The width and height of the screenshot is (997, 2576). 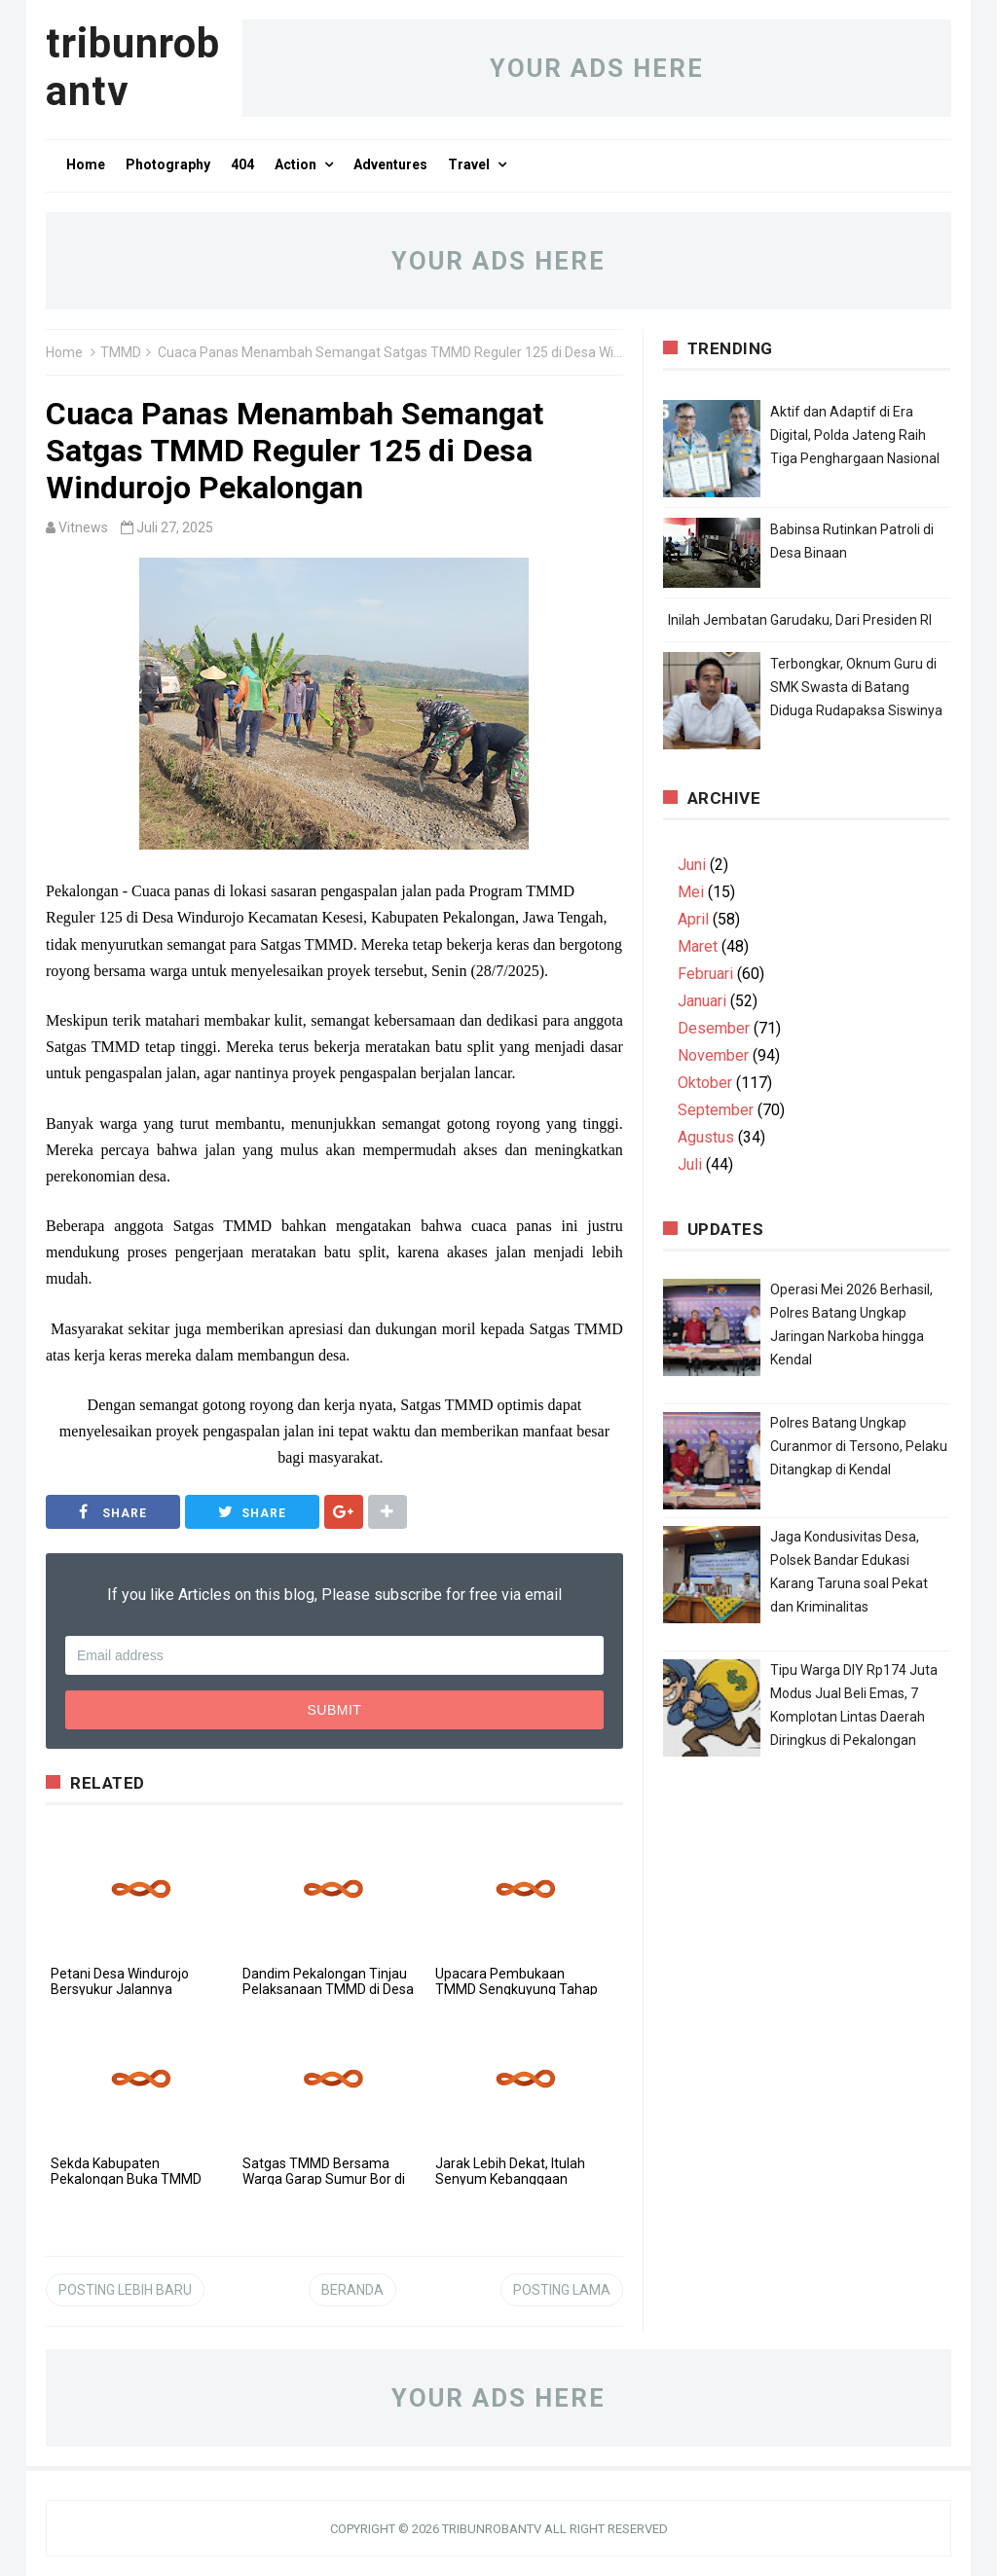 I want to click on Beranda, so click(x=352, y=2290).